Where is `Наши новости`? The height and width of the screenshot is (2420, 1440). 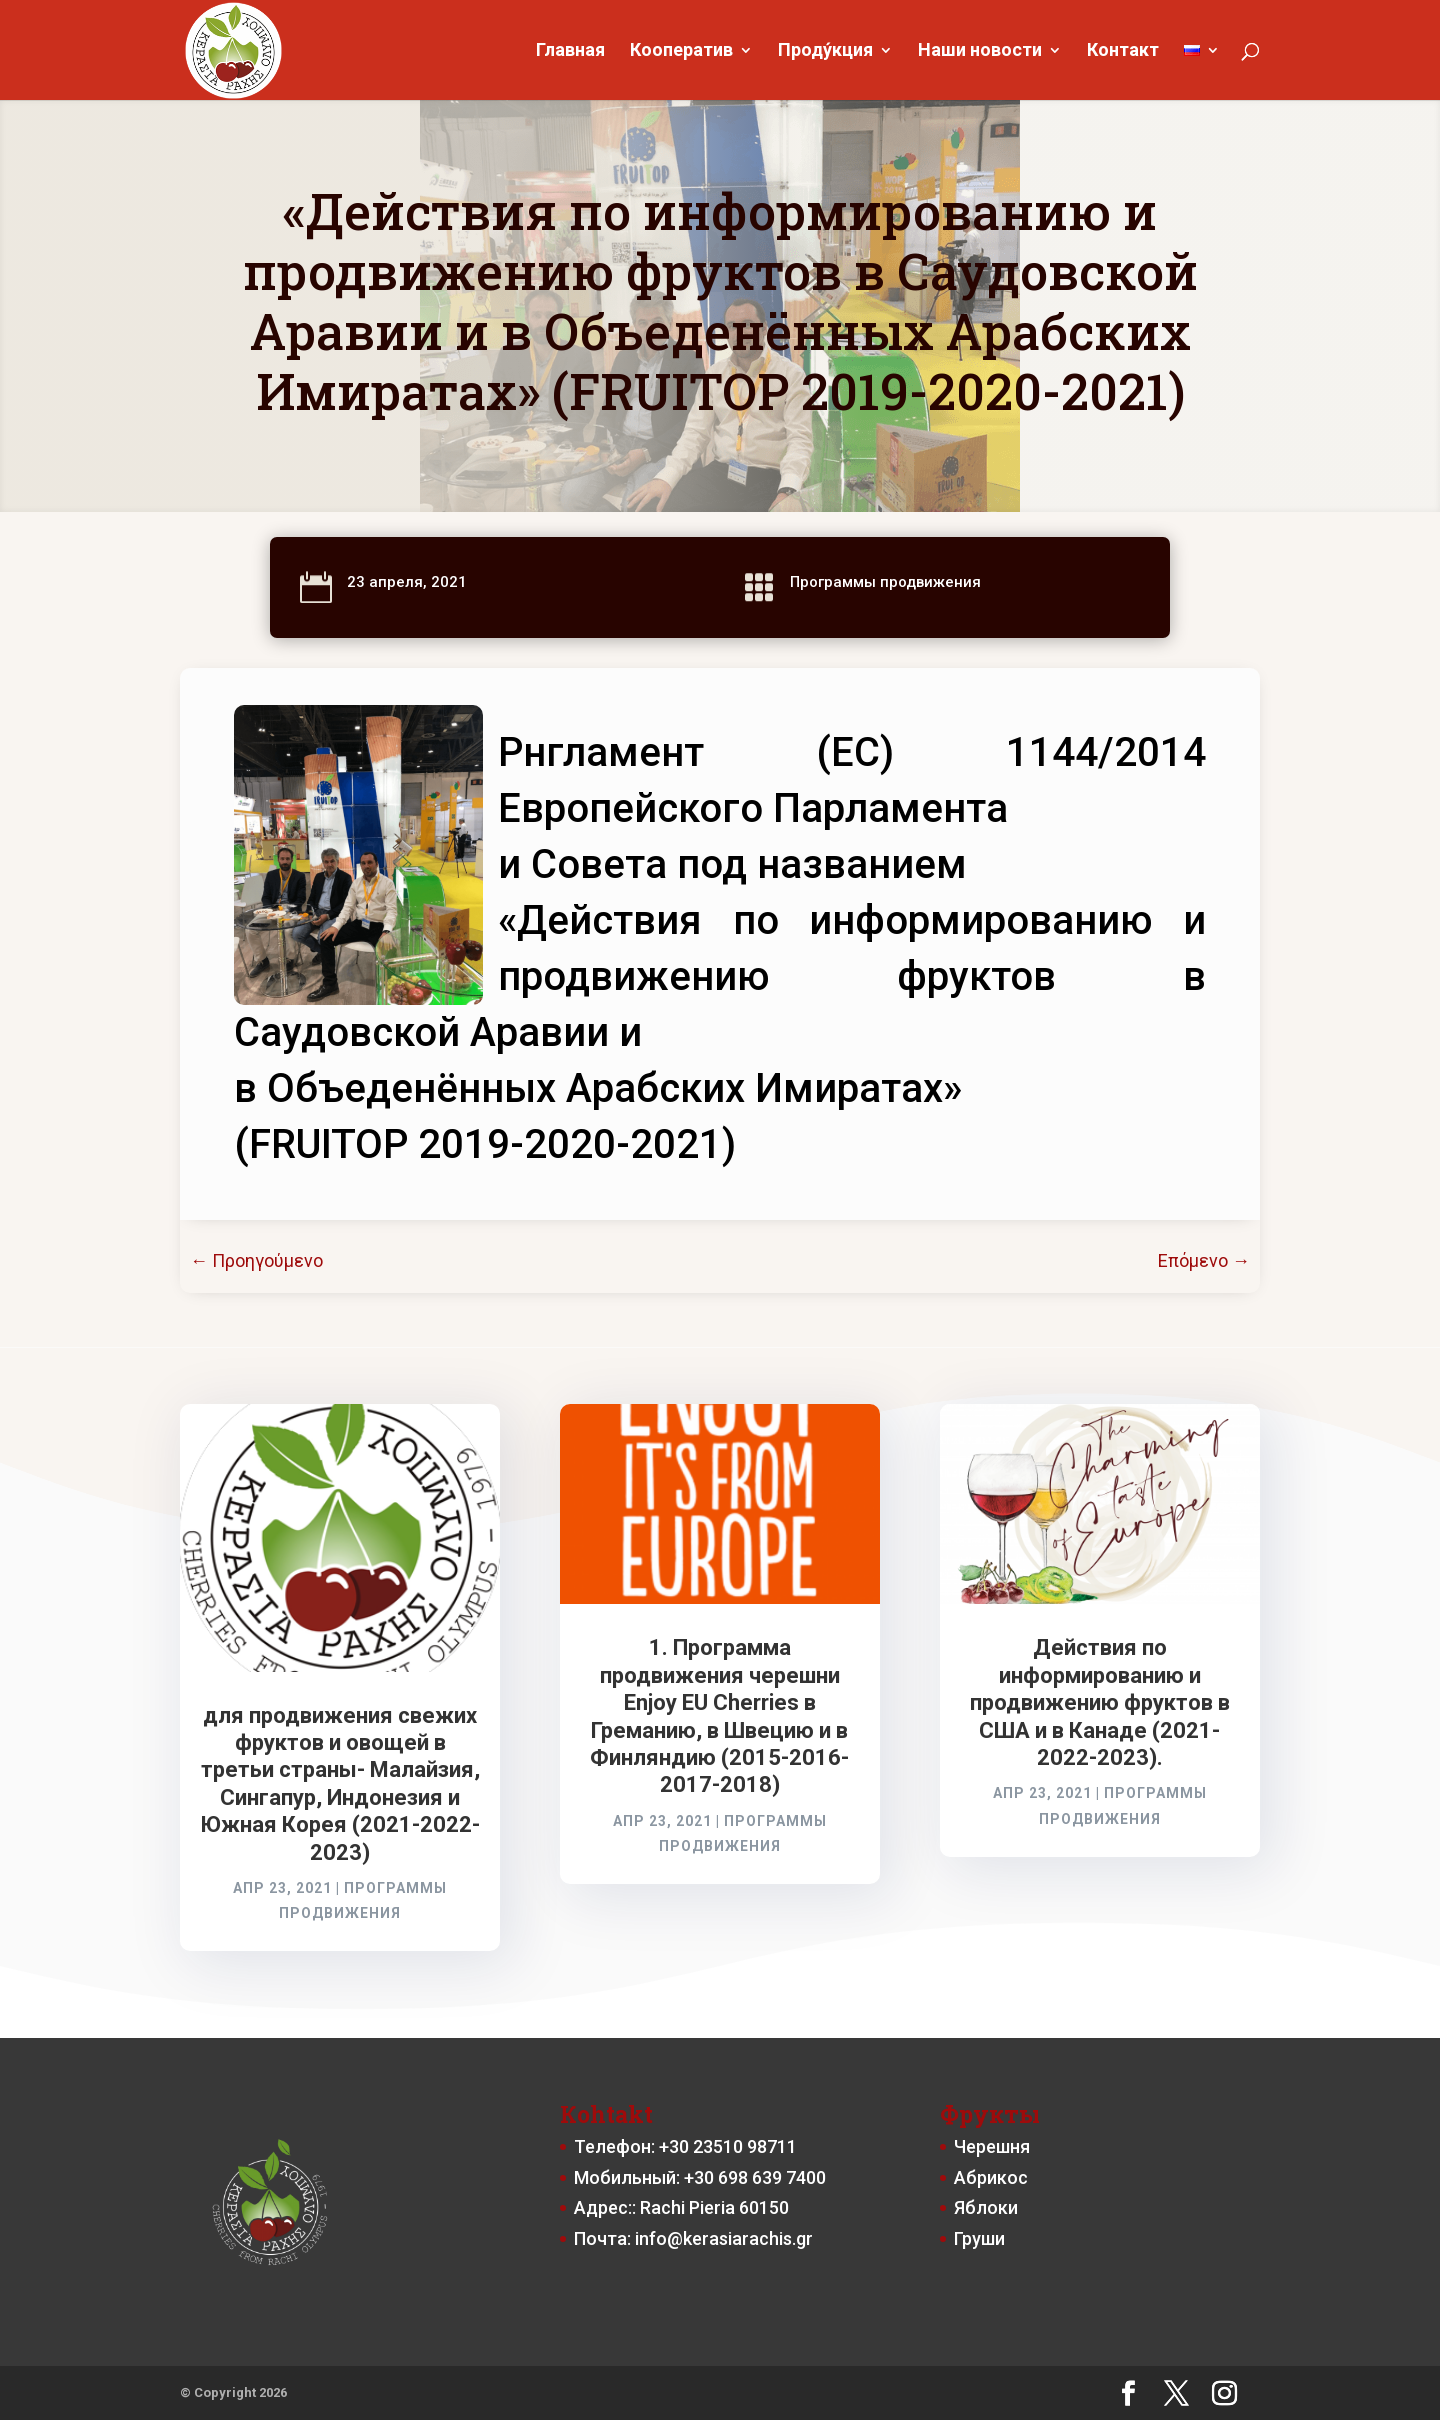 Наши новости is located at coordinates (980, 51).